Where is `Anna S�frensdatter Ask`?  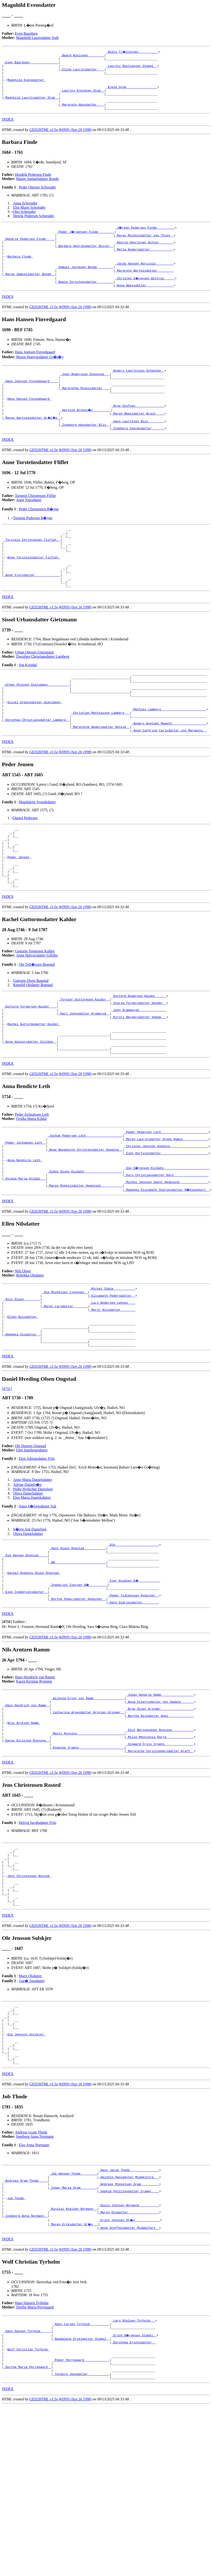
Anna S�frensdatter Ask is located at coordinates (37, 1608).